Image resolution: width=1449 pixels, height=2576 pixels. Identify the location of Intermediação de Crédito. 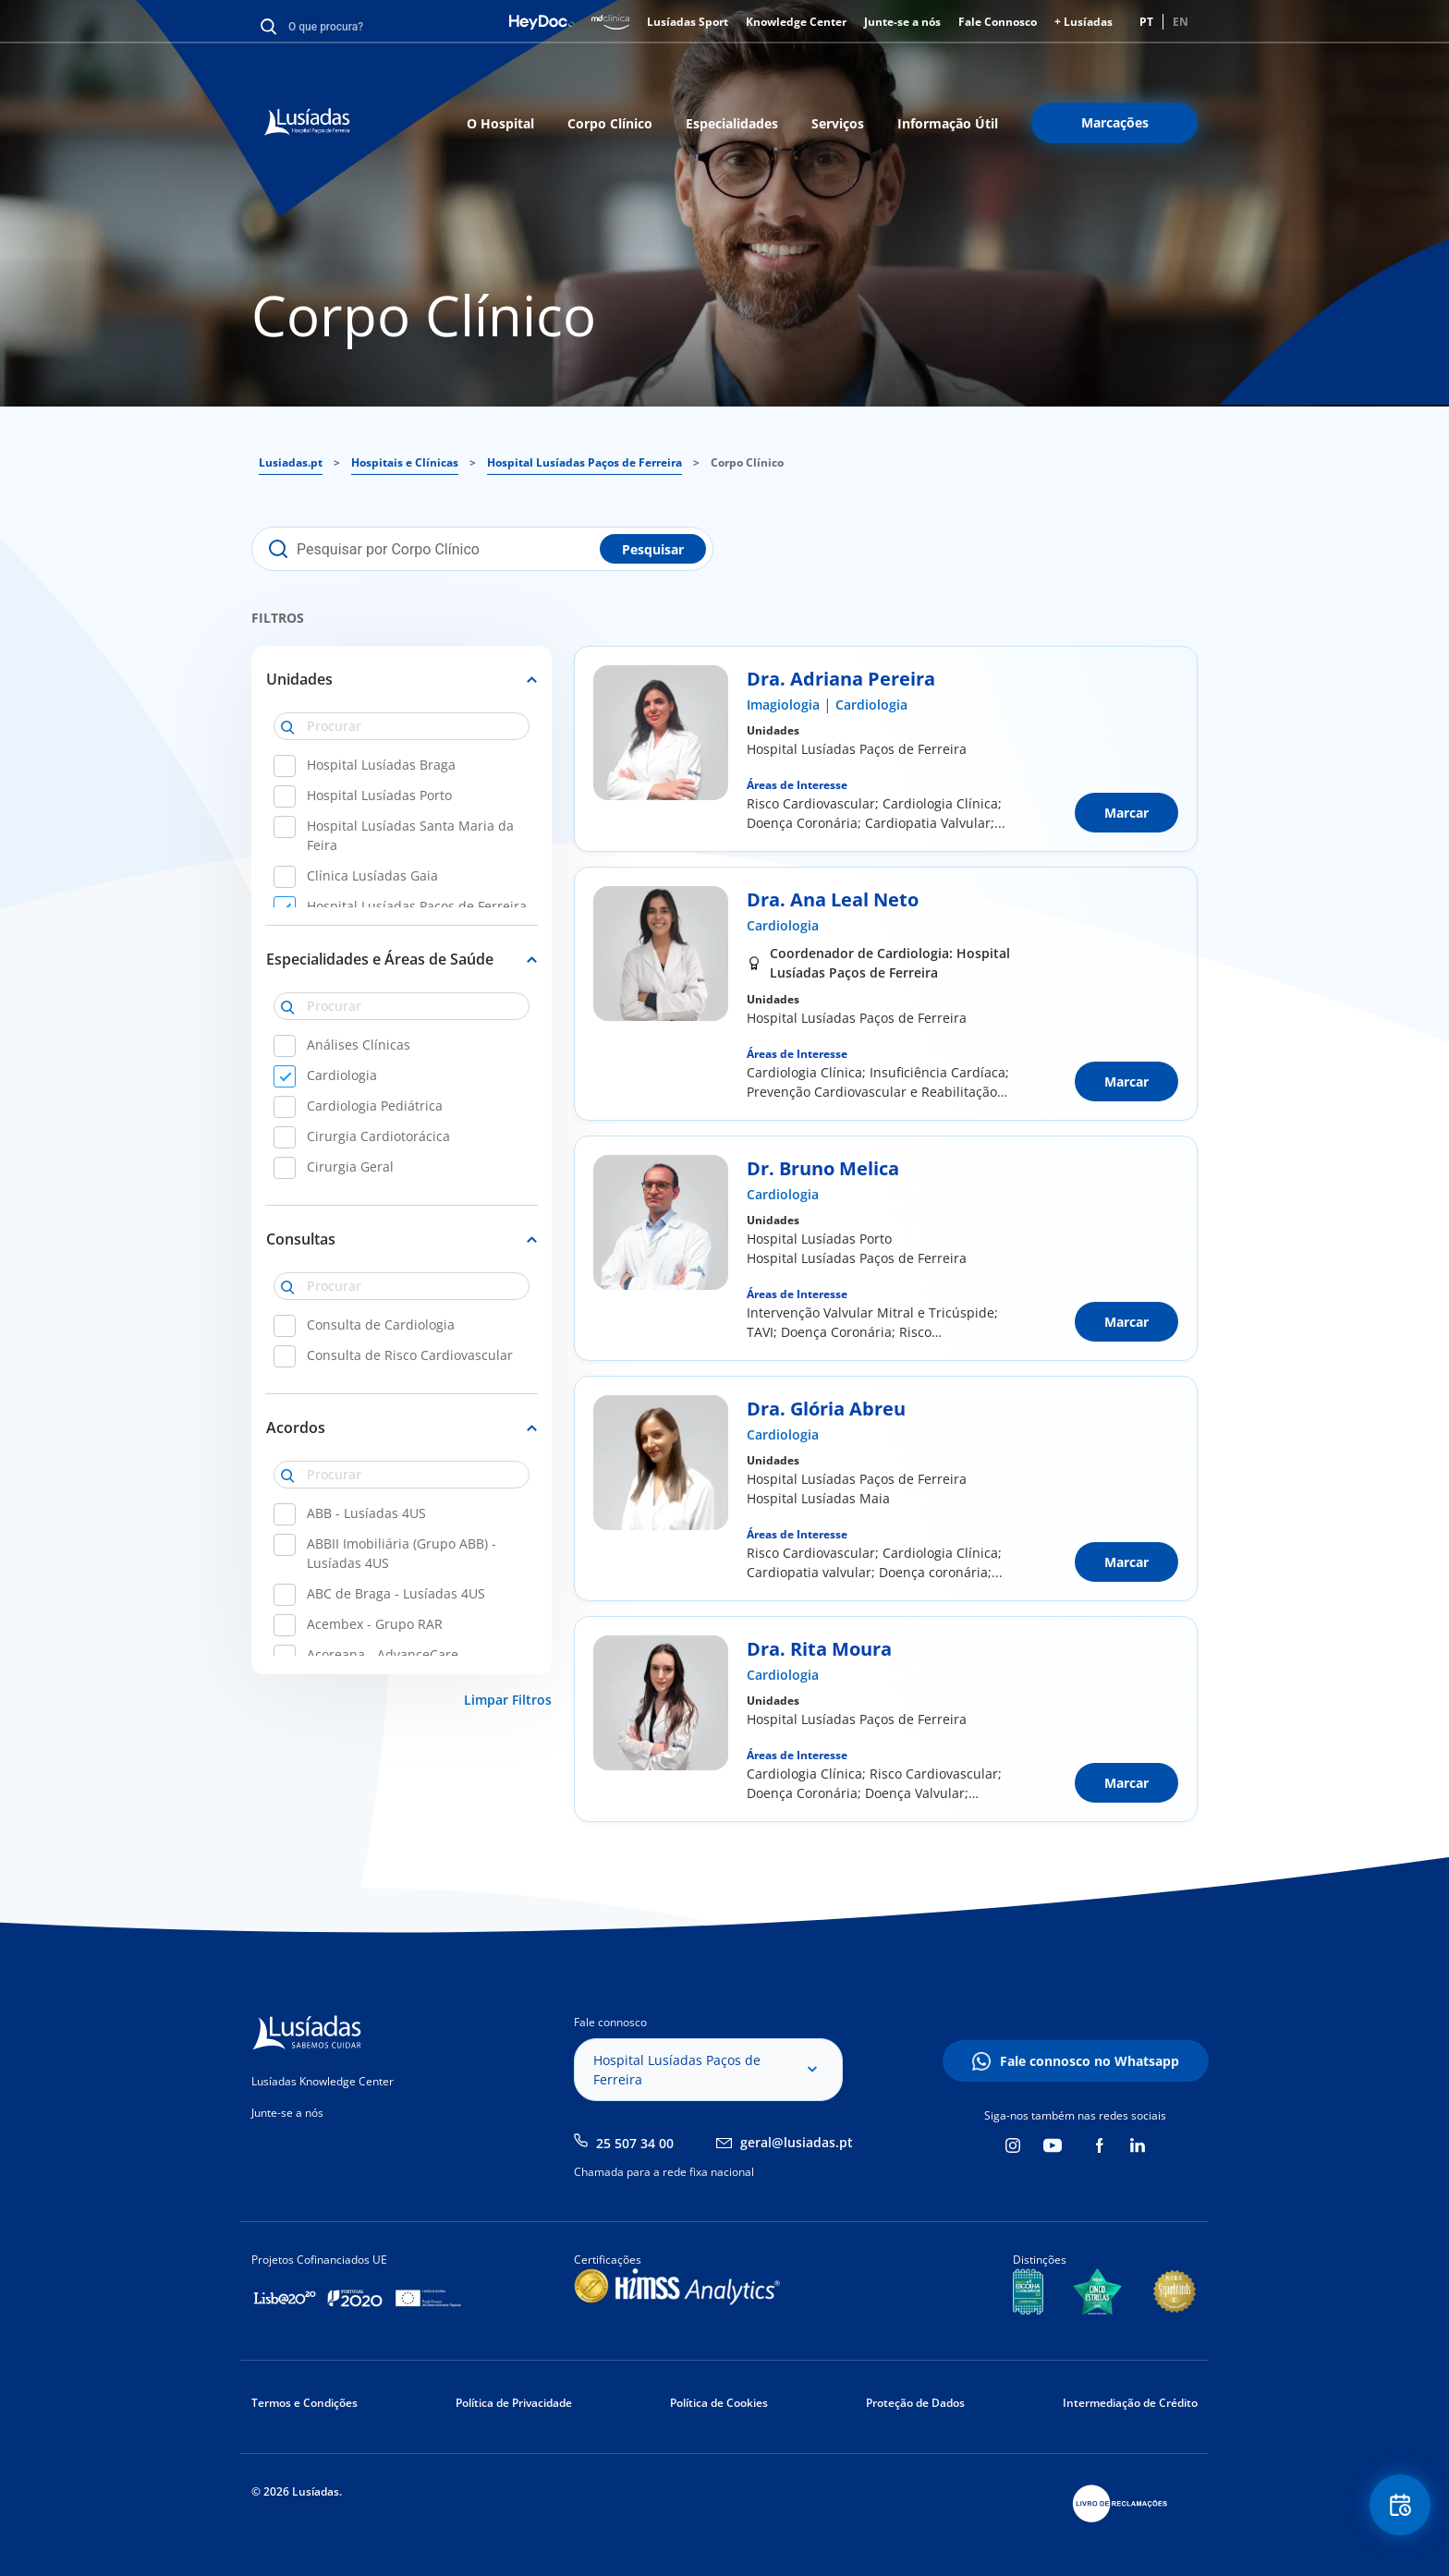
(1130, 2403).